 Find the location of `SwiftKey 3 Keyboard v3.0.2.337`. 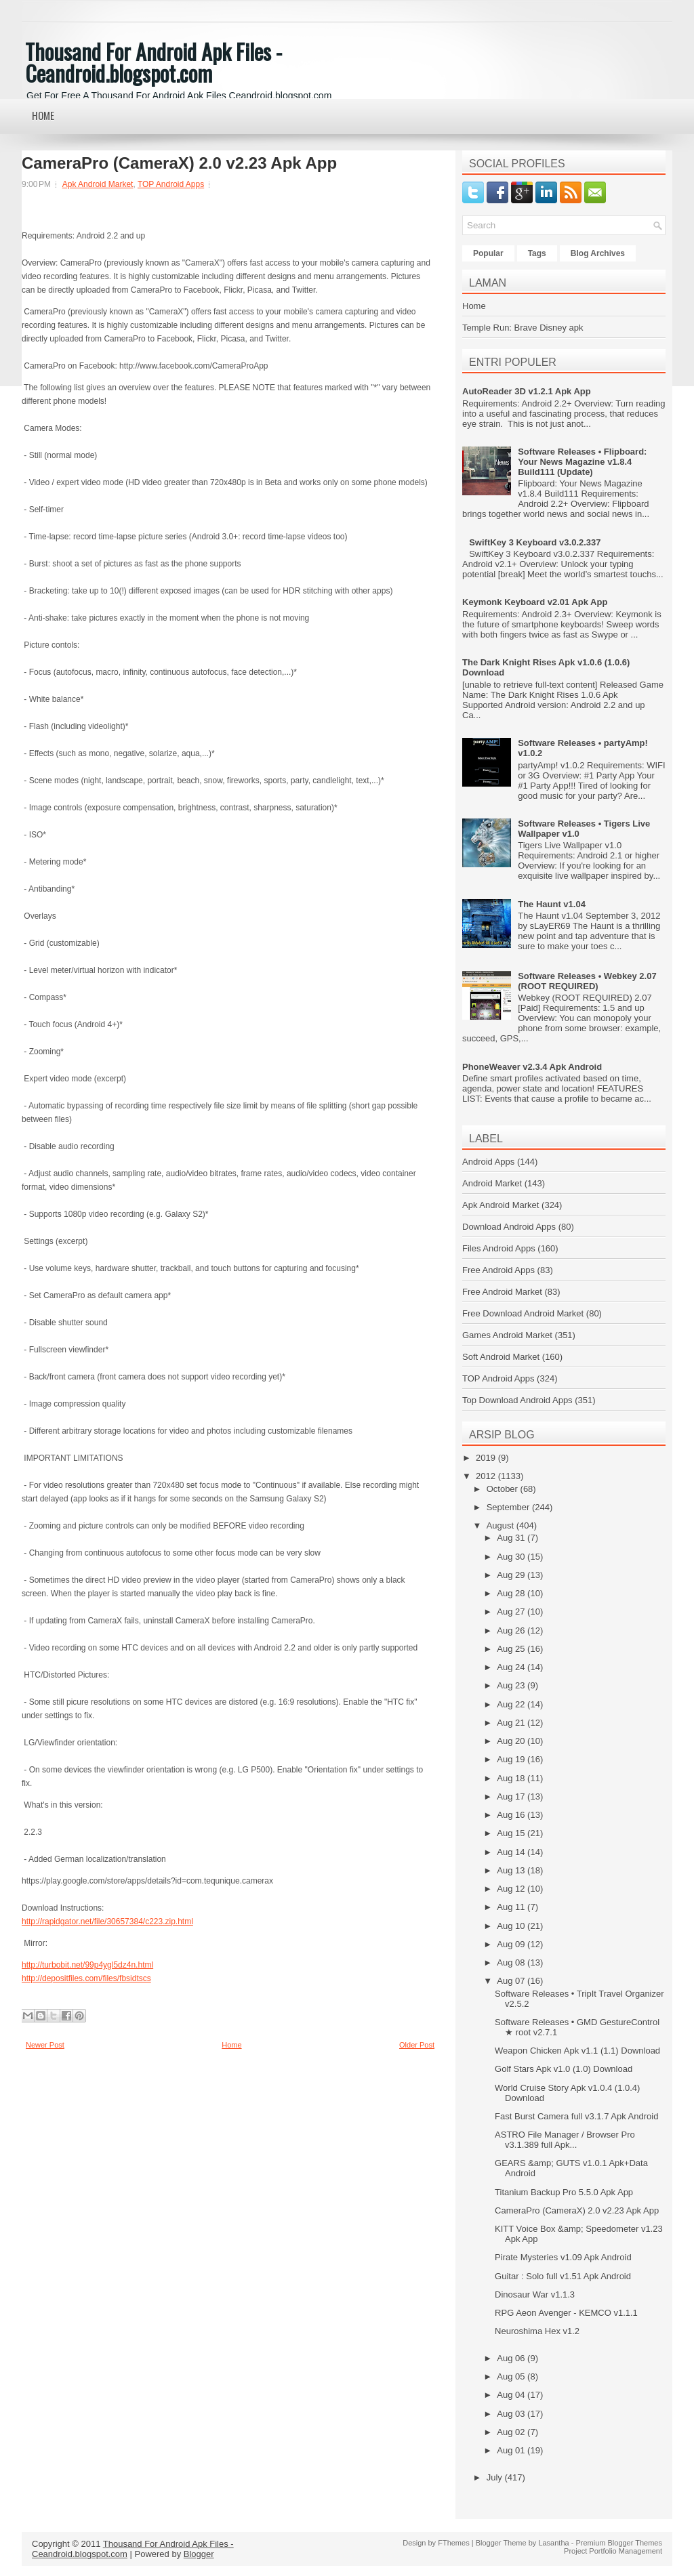

SwiftKey 3 Keyboard v3.0.2.337 is located at coordinates (534, 542).